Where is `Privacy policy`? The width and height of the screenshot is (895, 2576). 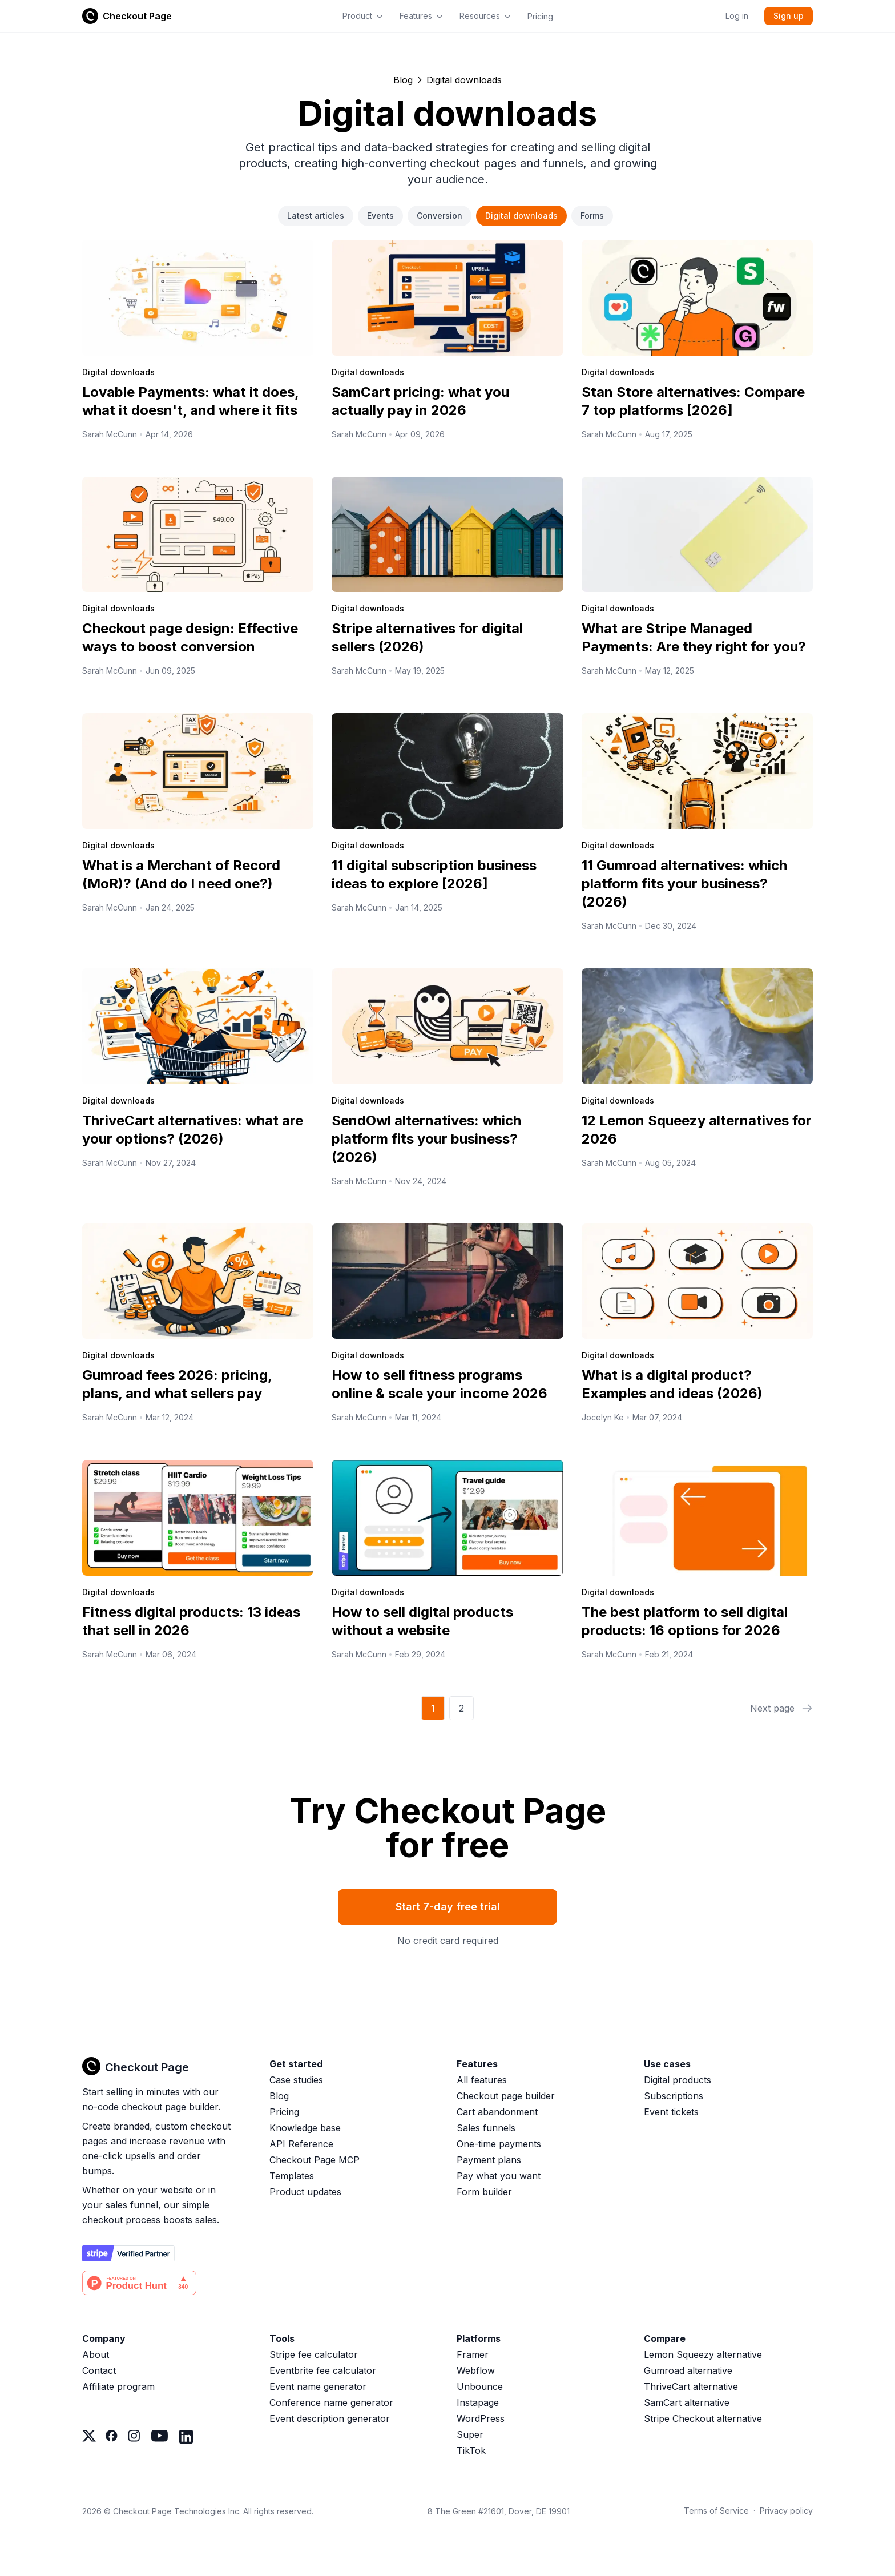
Privacy policy is located at coordinates (786, 2510).